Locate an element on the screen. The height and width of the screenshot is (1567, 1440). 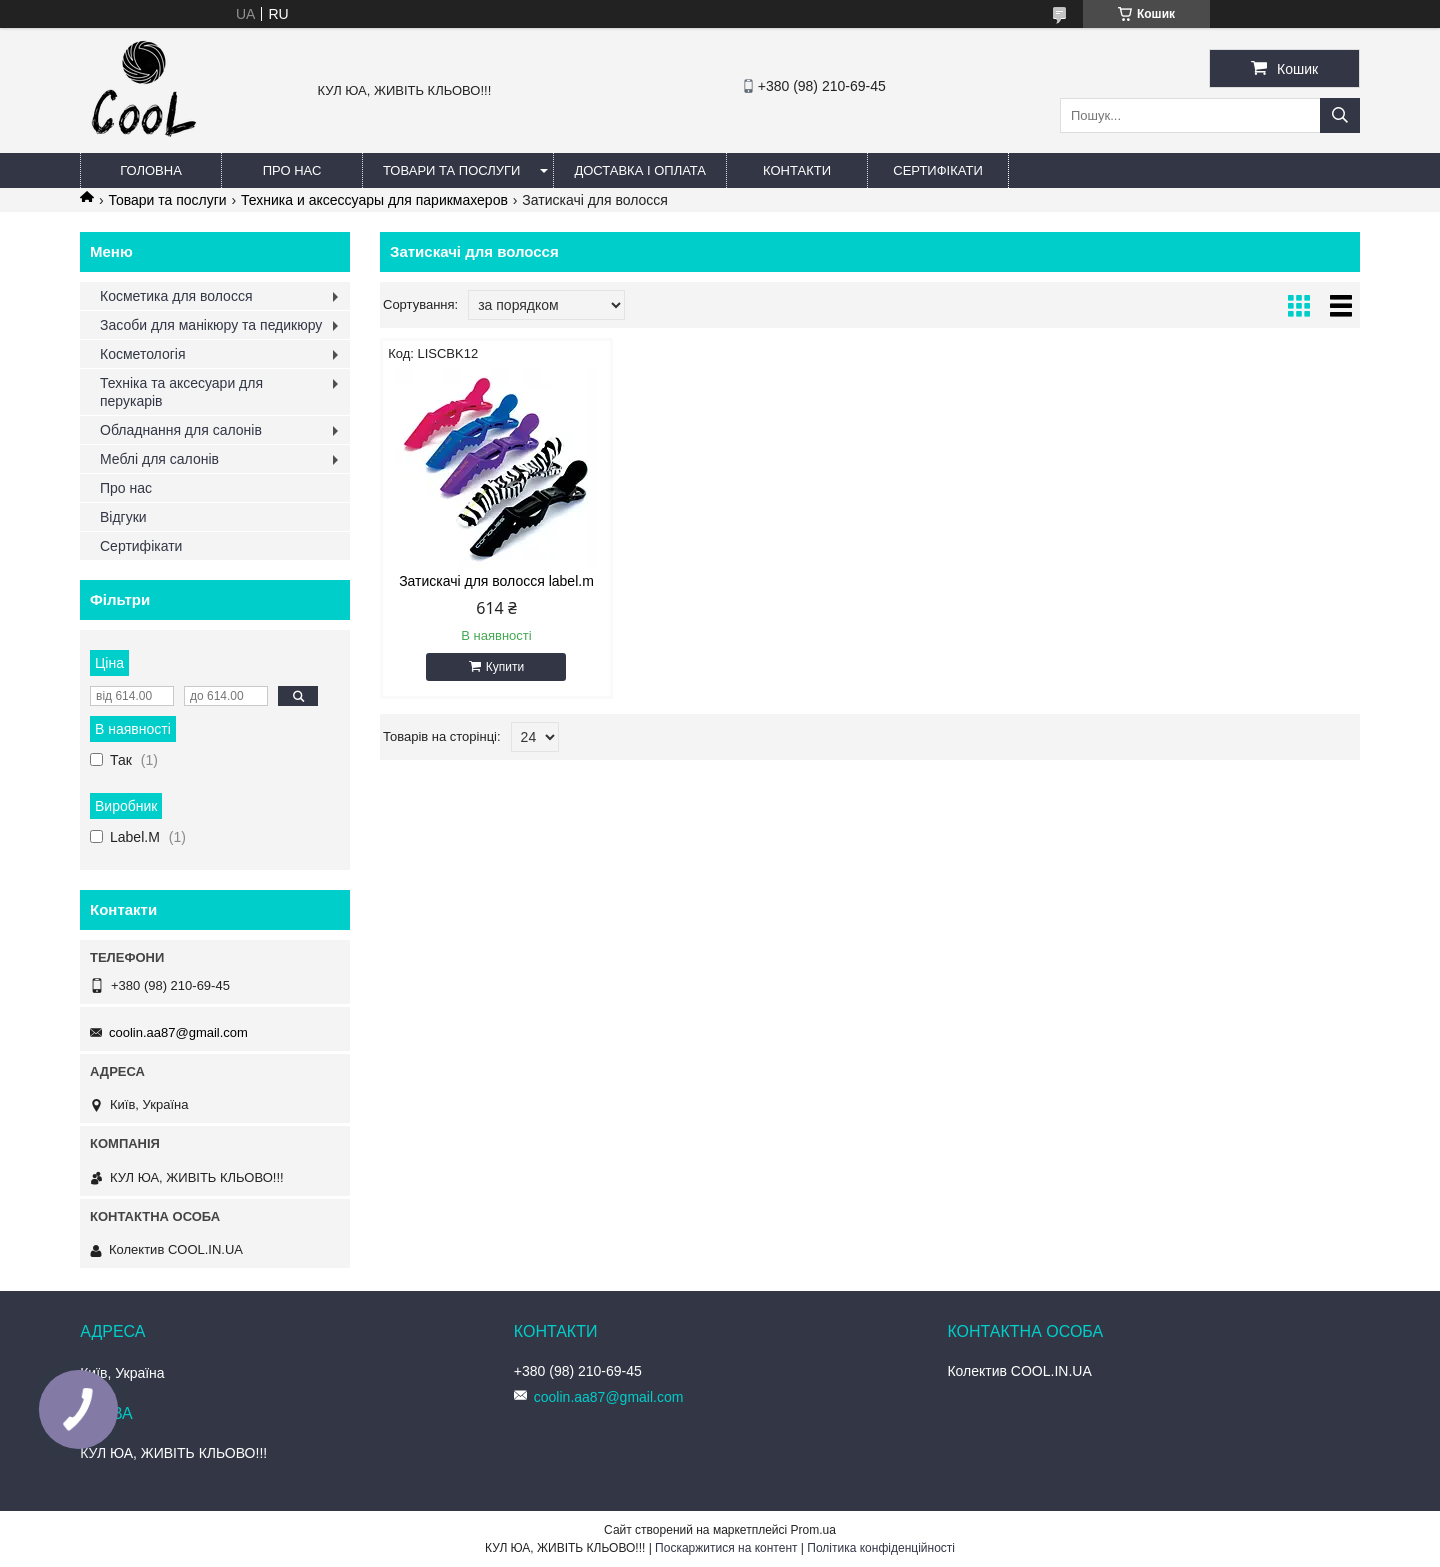
Контакти is located at coordinates (797, 170).